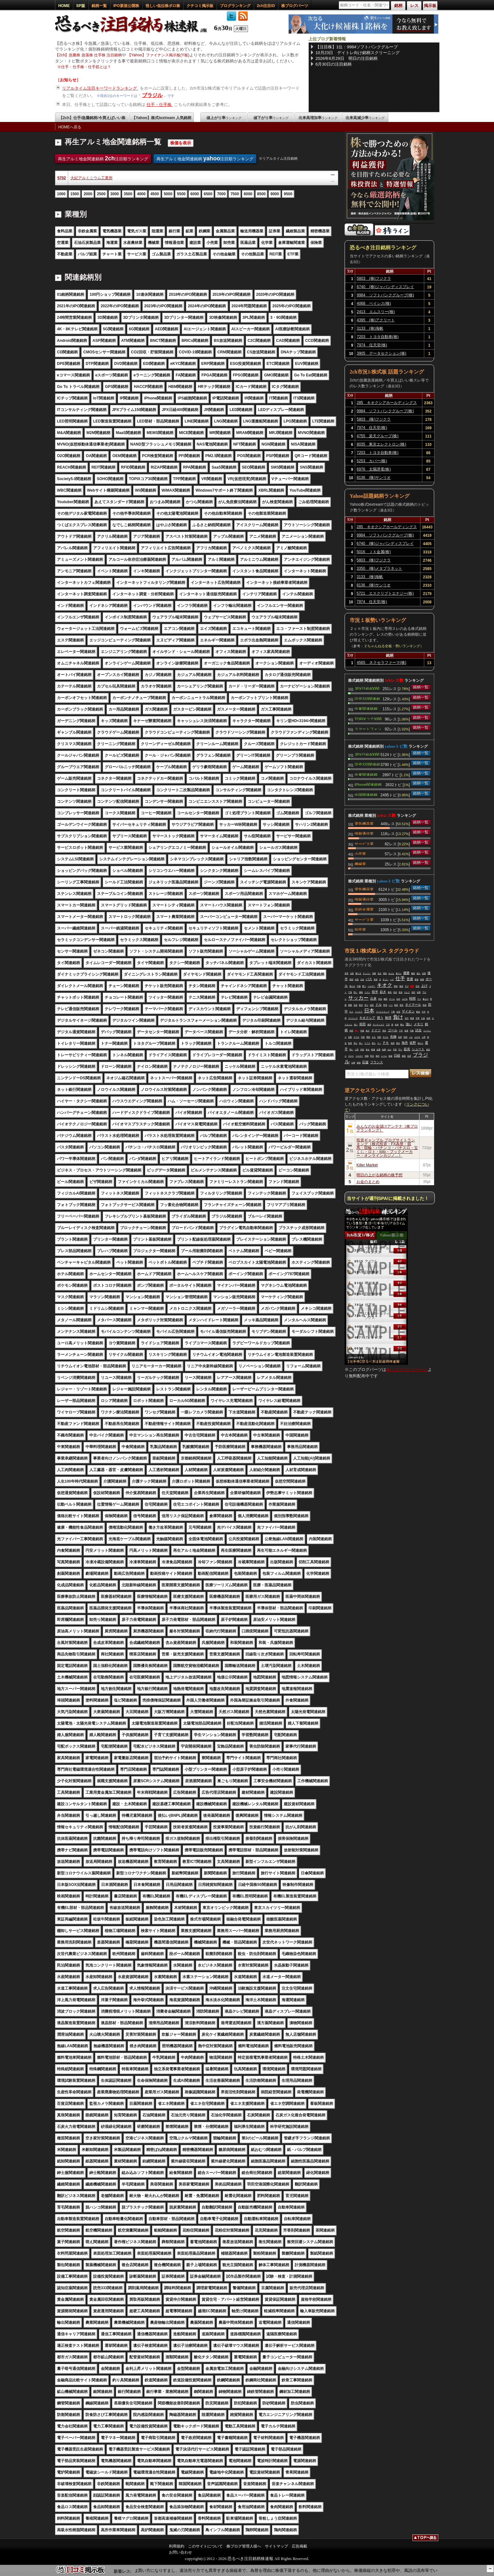 This screenshot has height=2576, width=494. Describe the element at coordinates (369, 979) in the screenshot. I see `パス` at that location.